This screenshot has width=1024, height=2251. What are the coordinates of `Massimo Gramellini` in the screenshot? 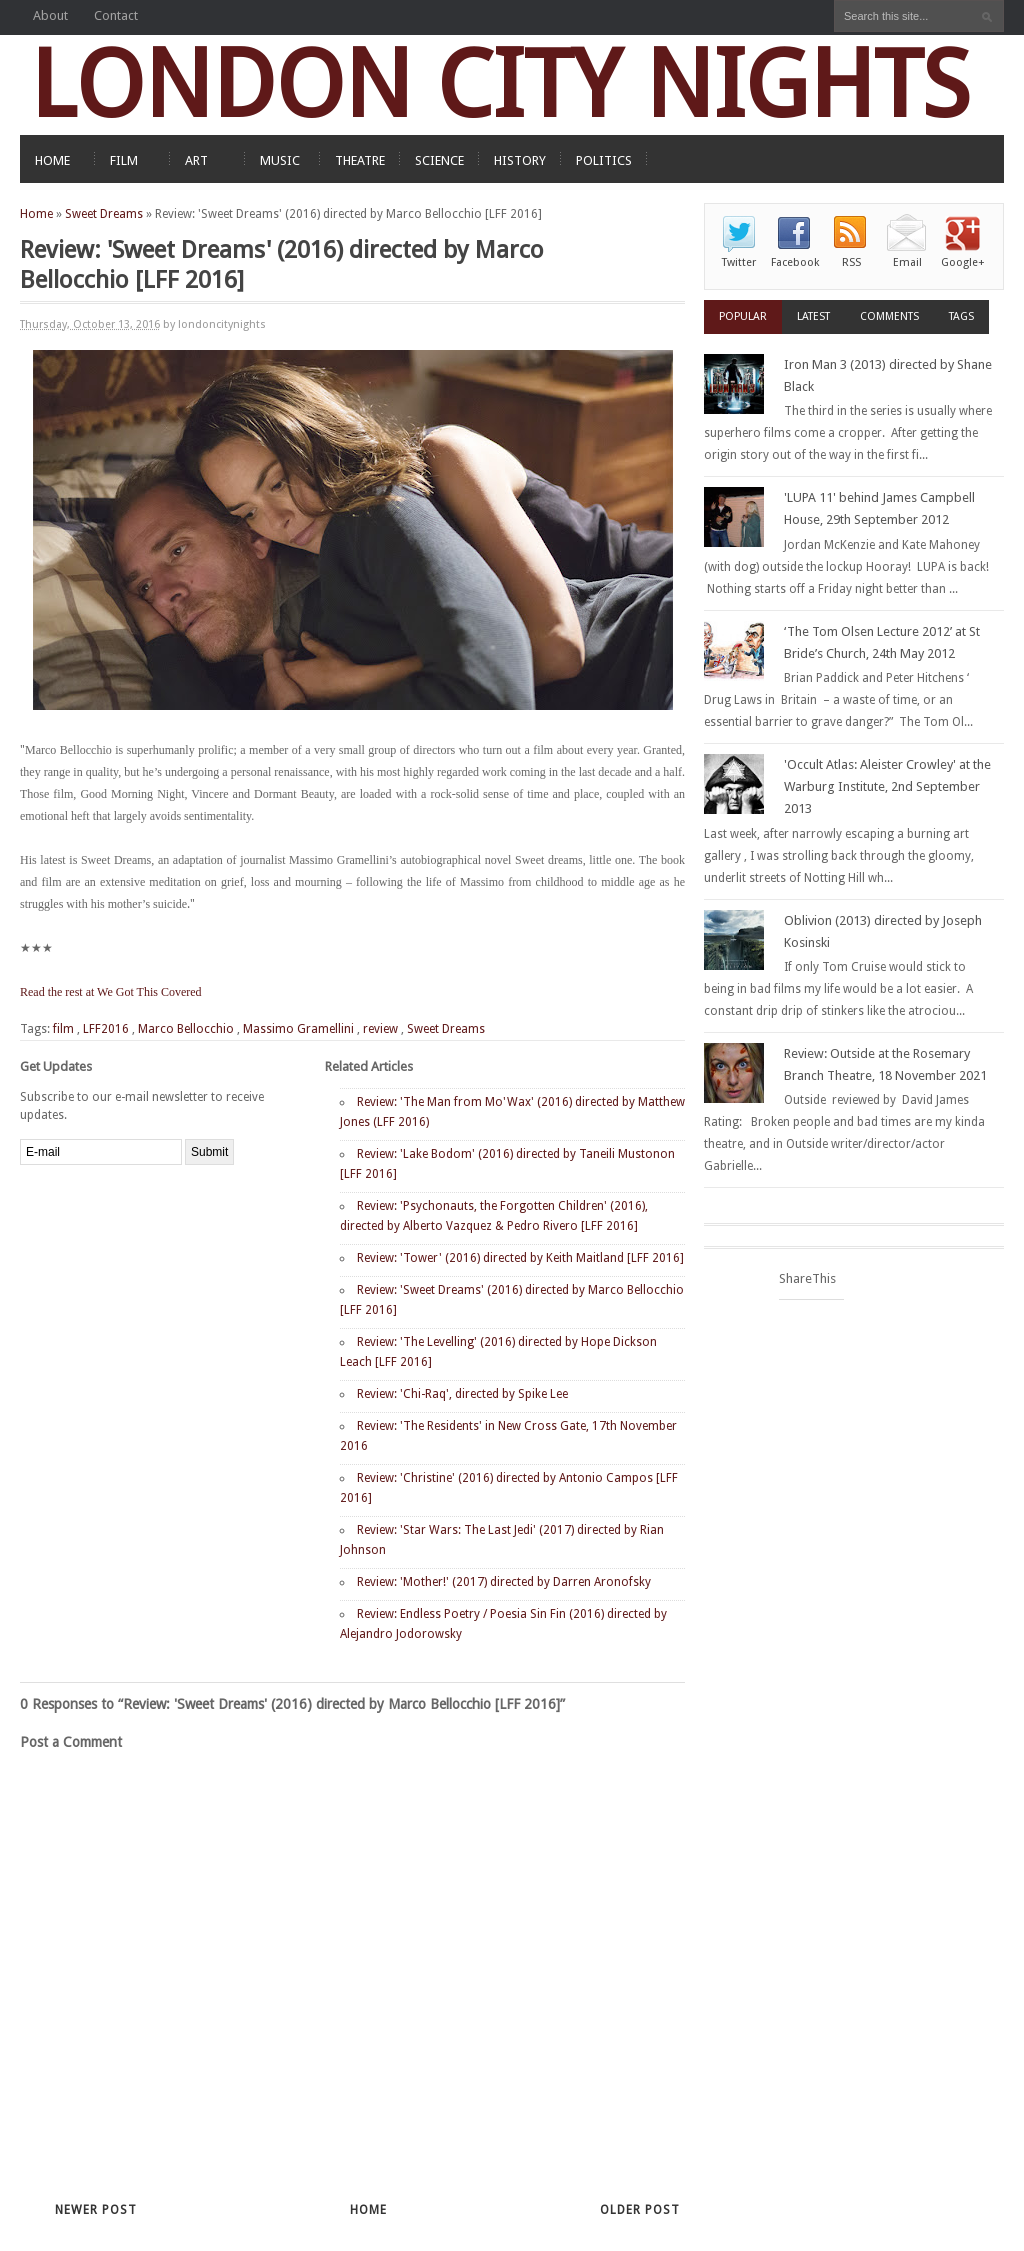 It's located at (298, 1029).